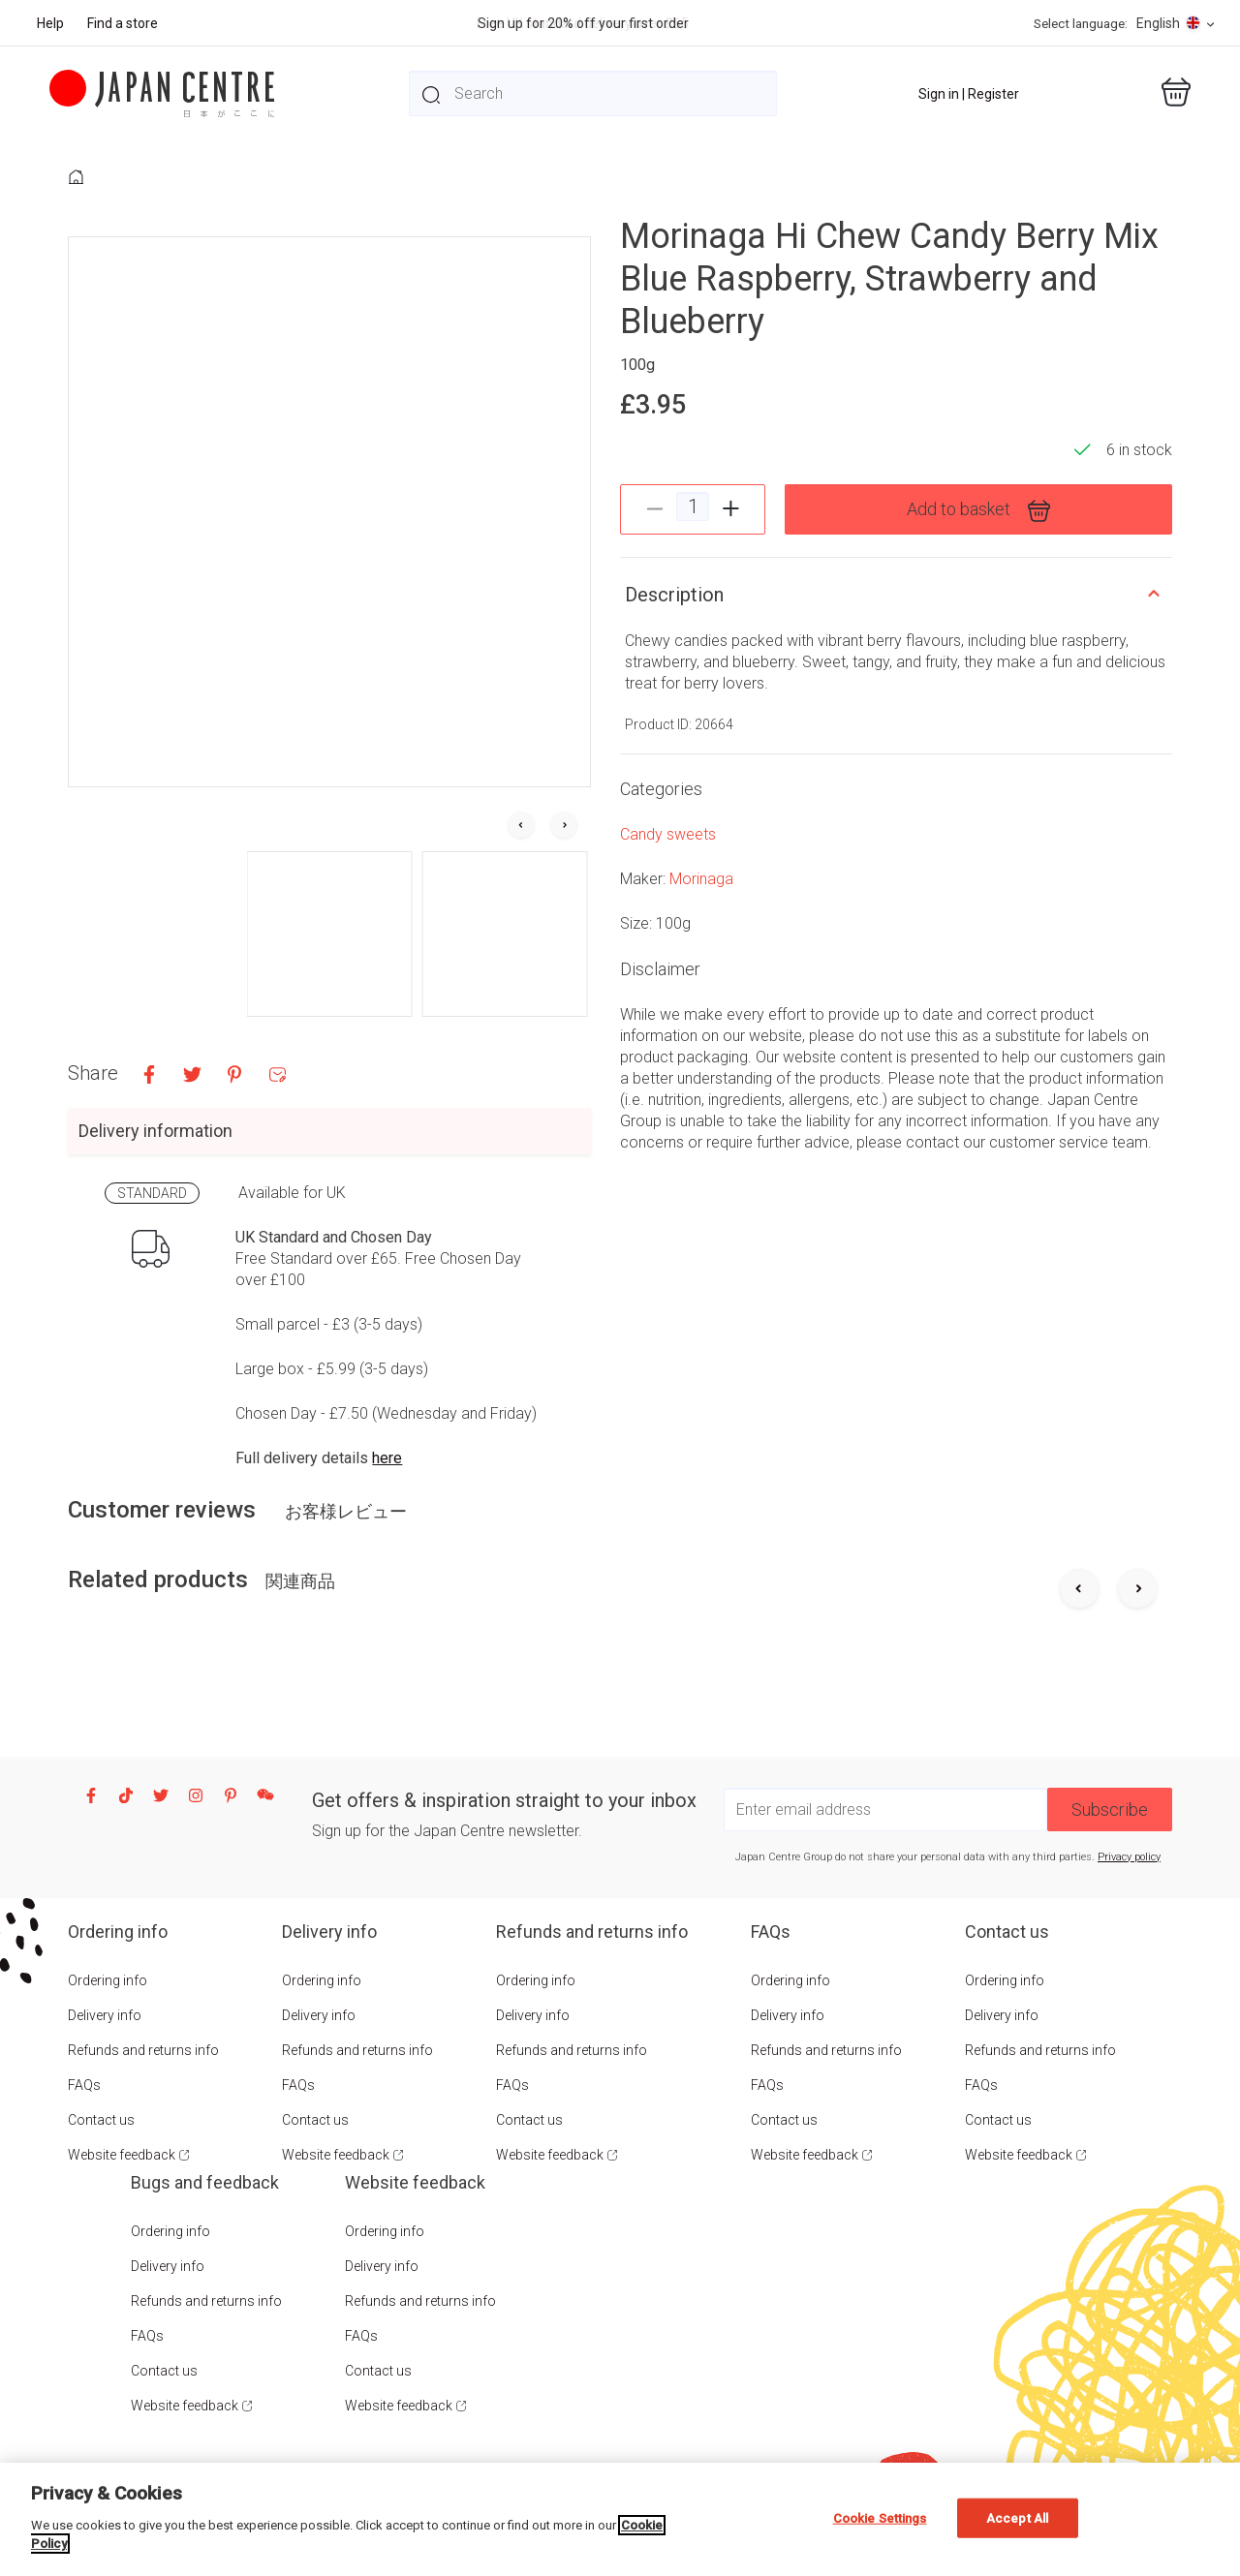  What do you see at coordinates (104, 2015) in the screenshot?
I see `Delivery info` at bounding box center [104, 2015].